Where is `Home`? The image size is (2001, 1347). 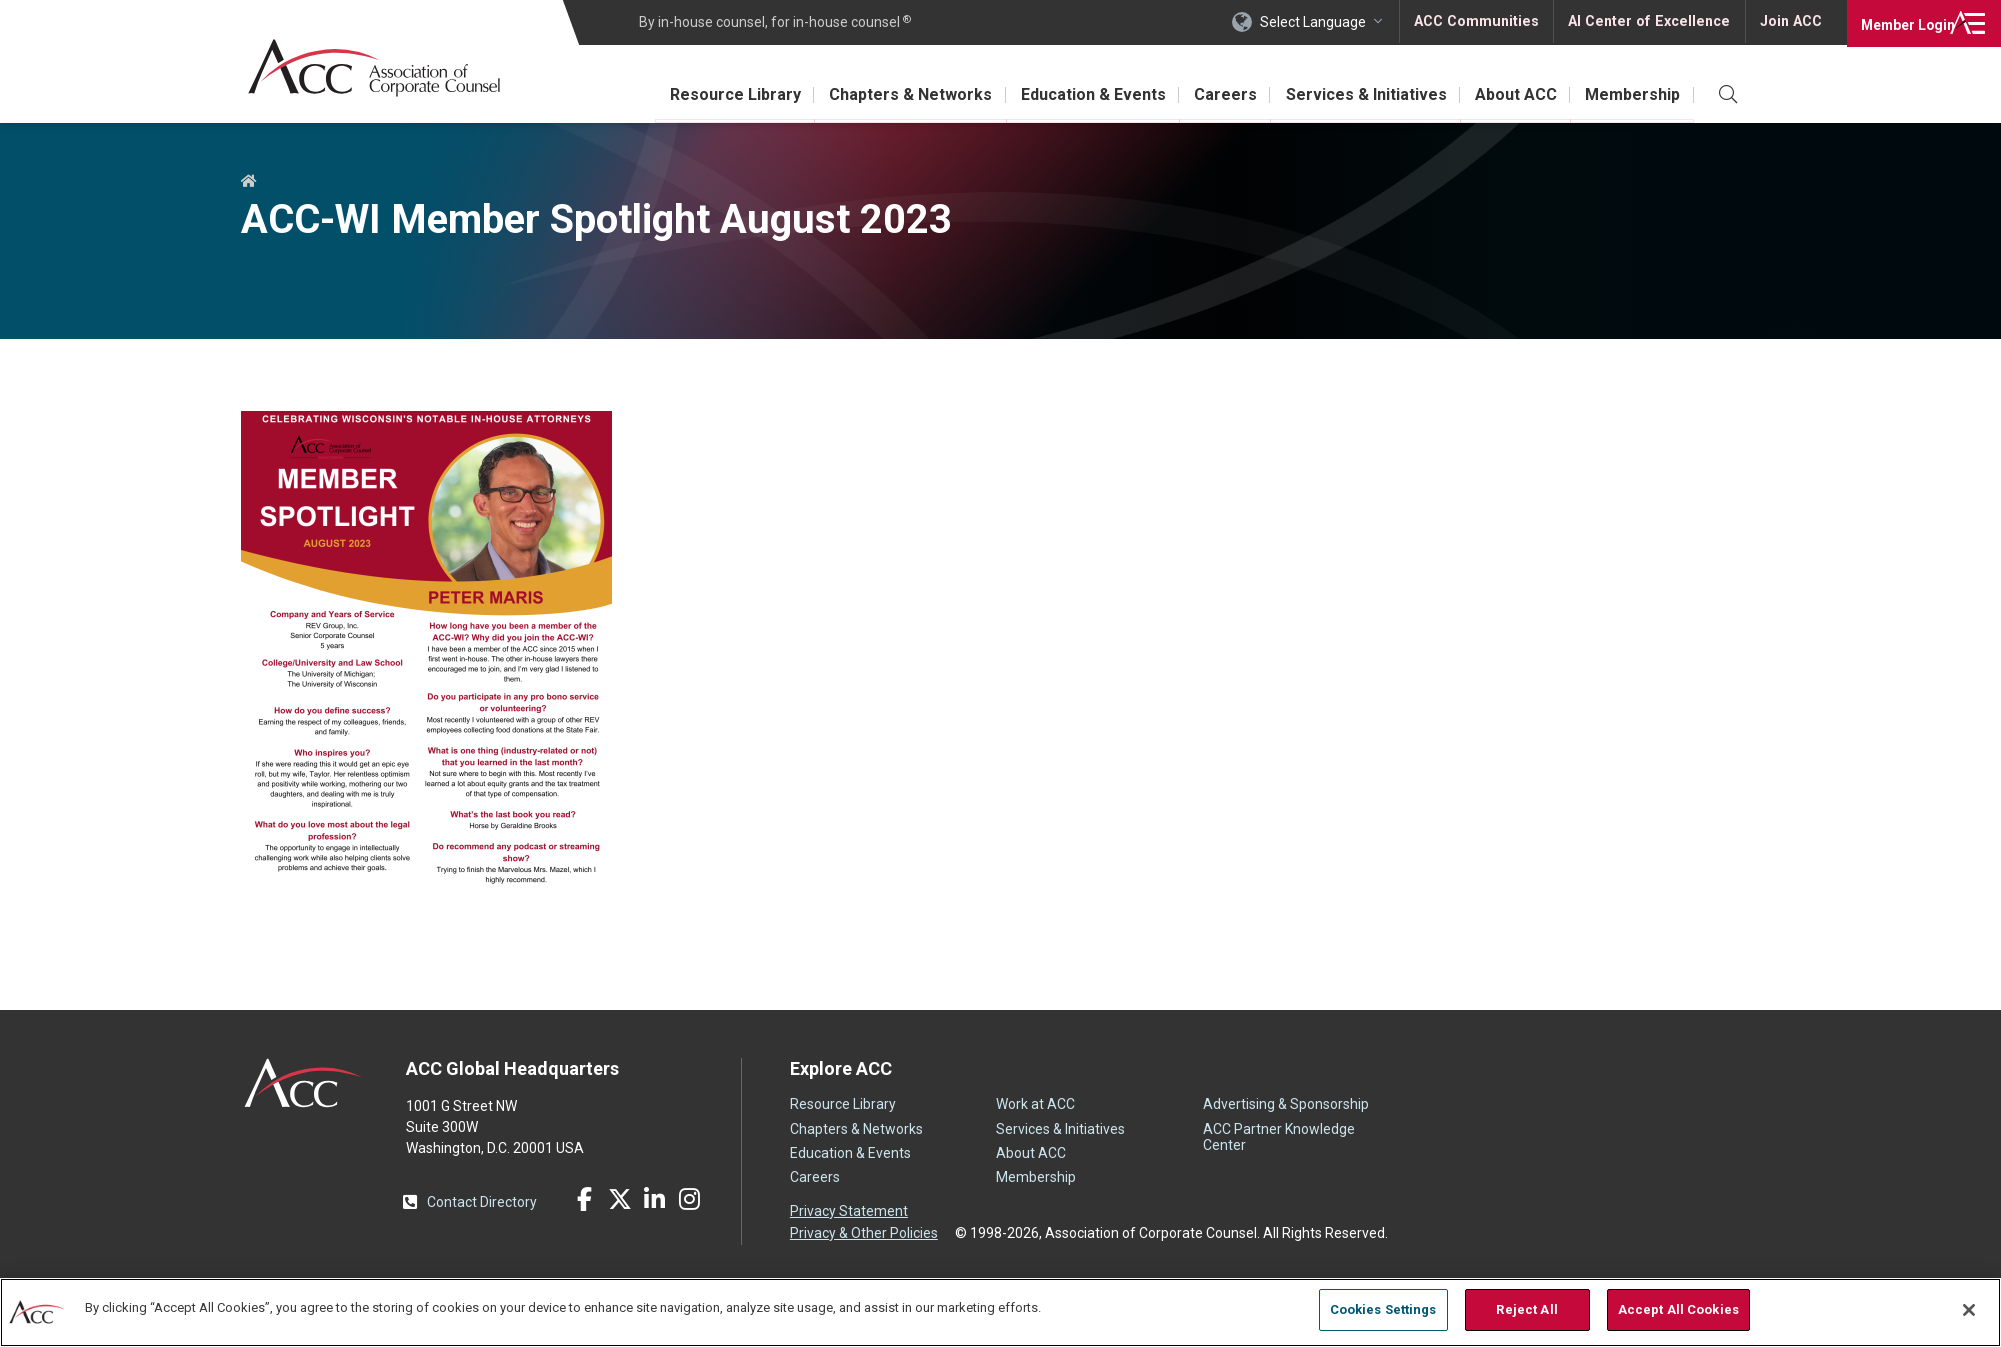
Home is located at coordinates (249, 182).